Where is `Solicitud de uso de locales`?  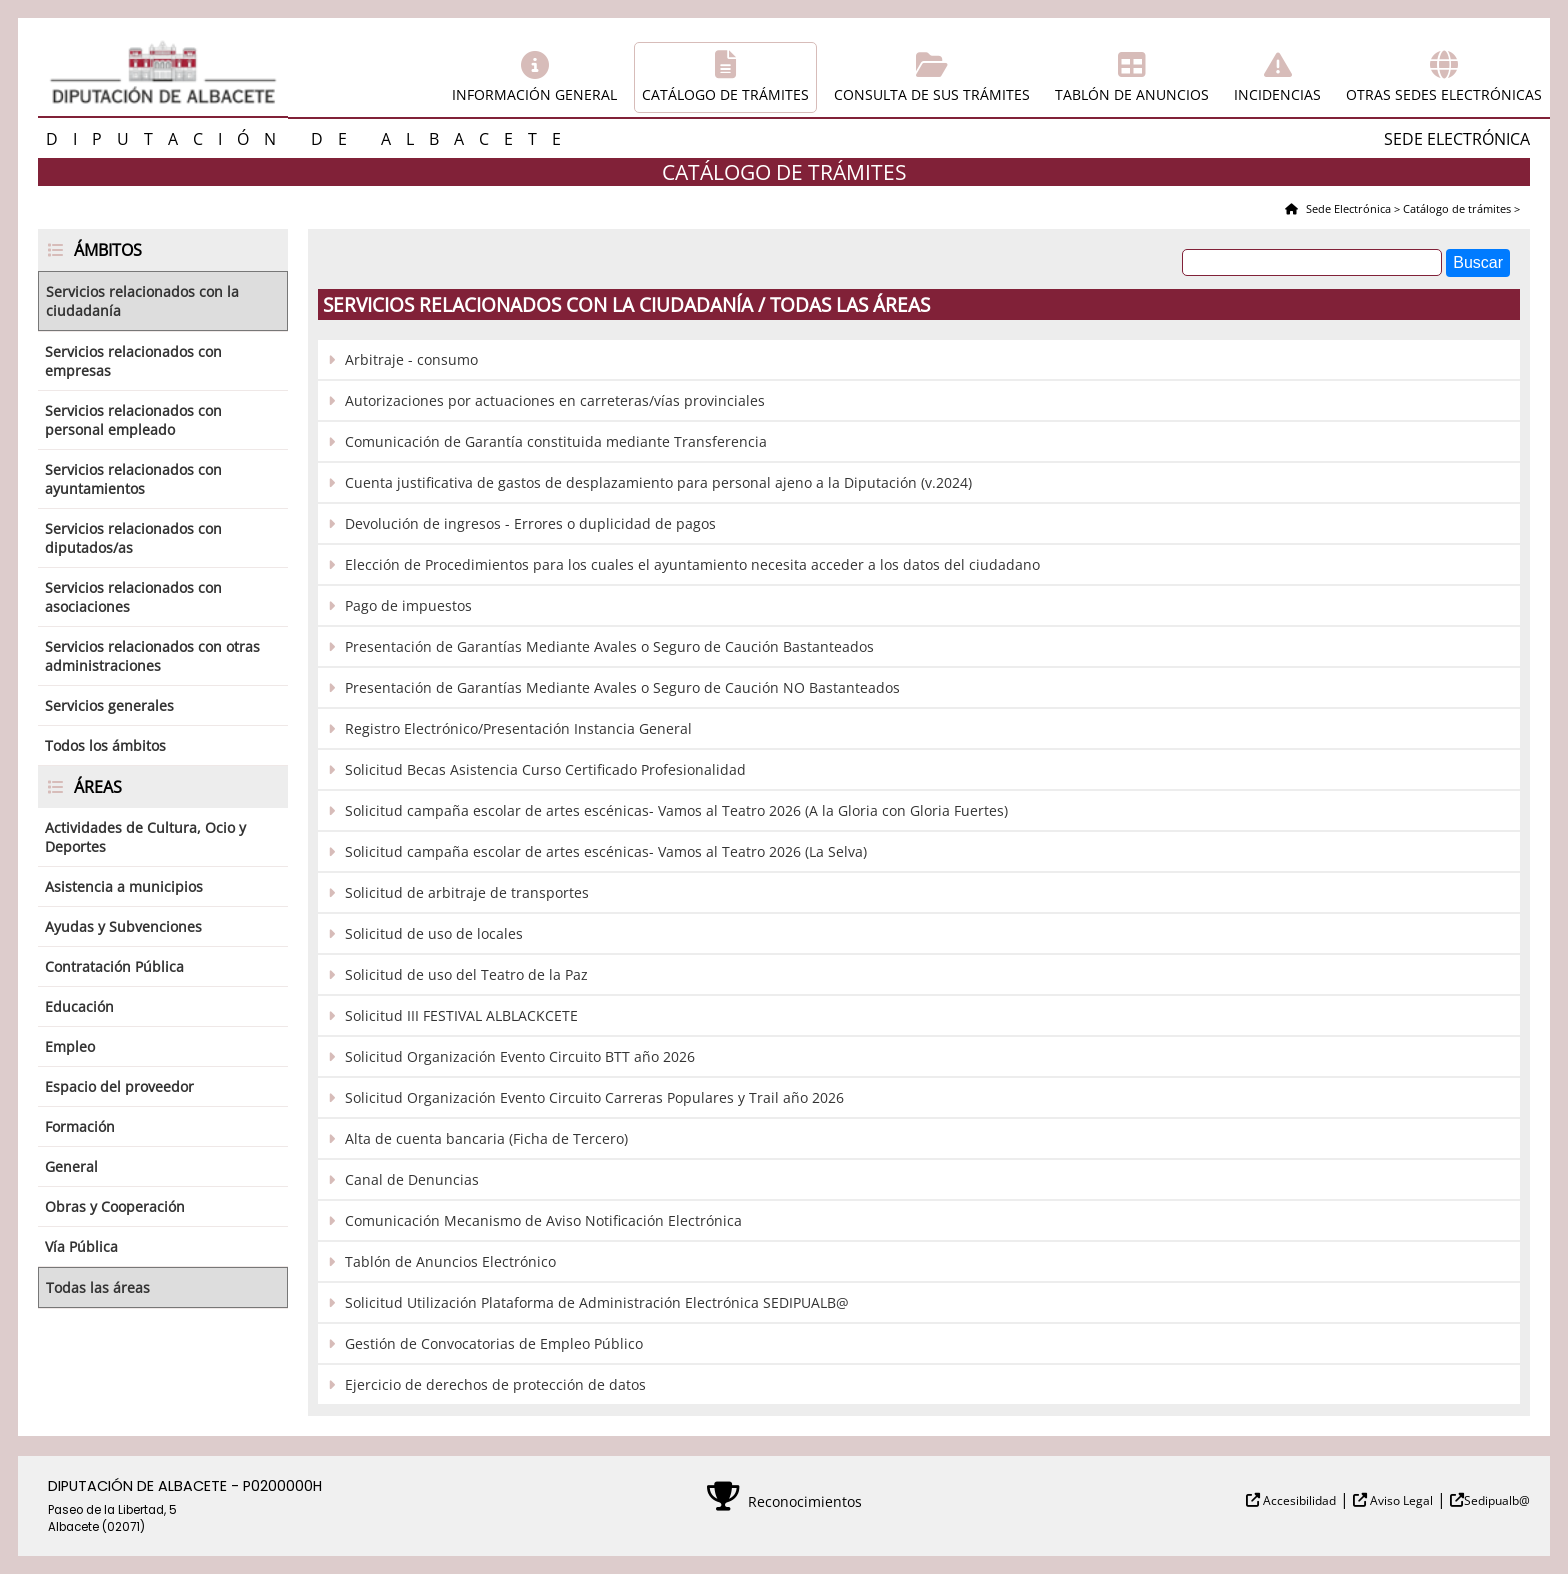
Solicitud de uso de locales is located at coordinates (434, 933).